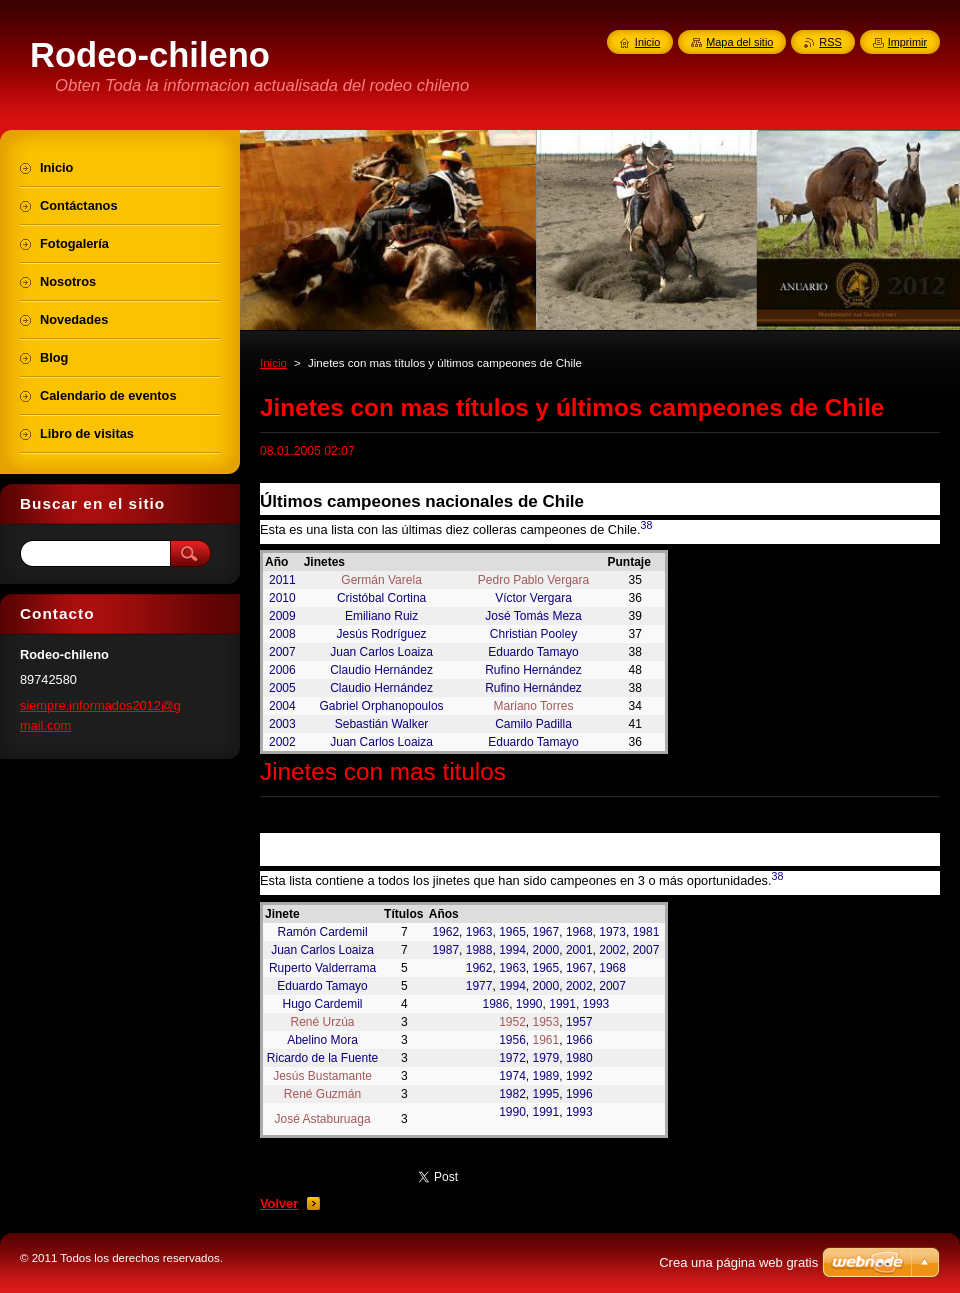 Image resolution: width=960 pixels, height=1293 pixels. What do you see at coordinates (579, 1040) in the screenshot?
I see `1966` at bounding box center [579, 1040].